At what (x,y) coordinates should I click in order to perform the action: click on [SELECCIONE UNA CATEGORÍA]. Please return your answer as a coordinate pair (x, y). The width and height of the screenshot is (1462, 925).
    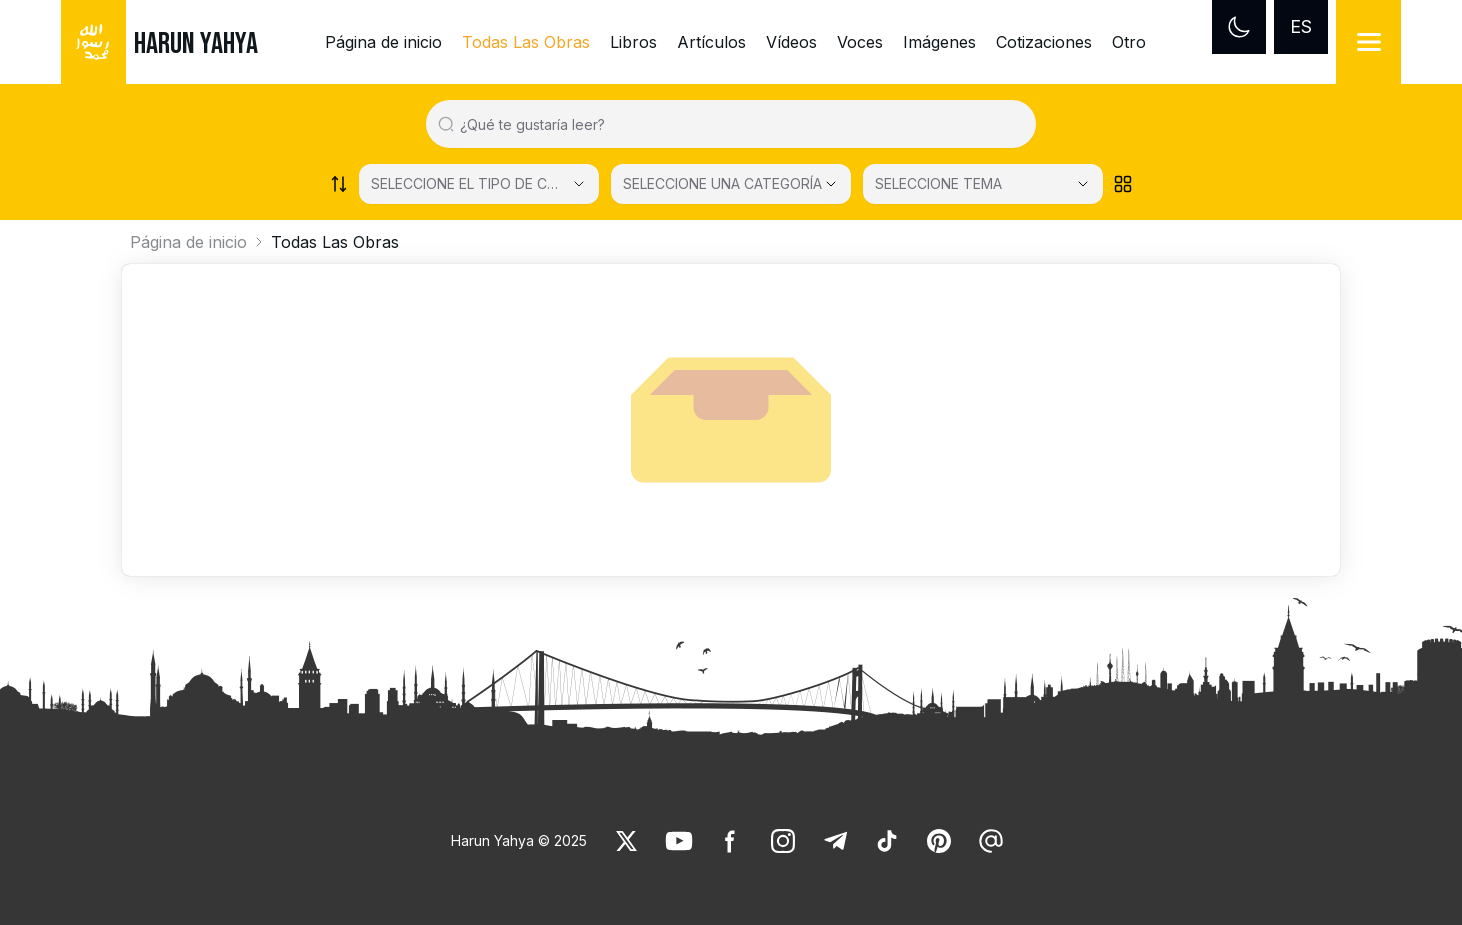
    Looking at the image, I should click on (731, 184).